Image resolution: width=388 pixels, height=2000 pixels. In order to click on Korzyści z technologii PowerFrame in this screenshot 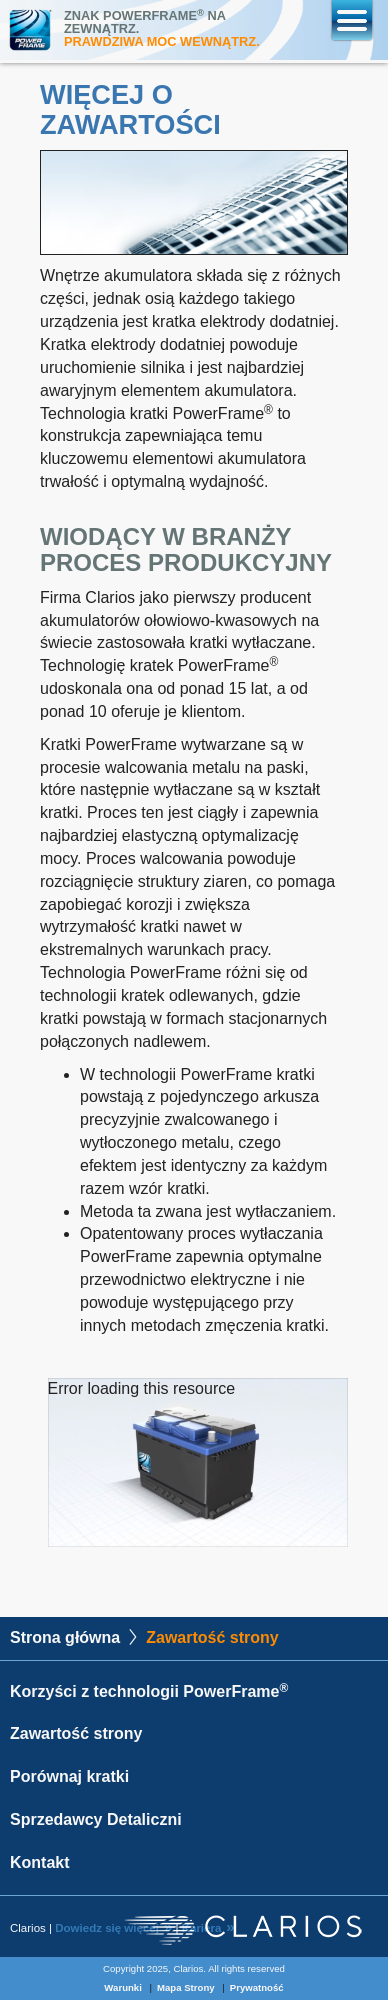, I will do `click(149, 1691)`.